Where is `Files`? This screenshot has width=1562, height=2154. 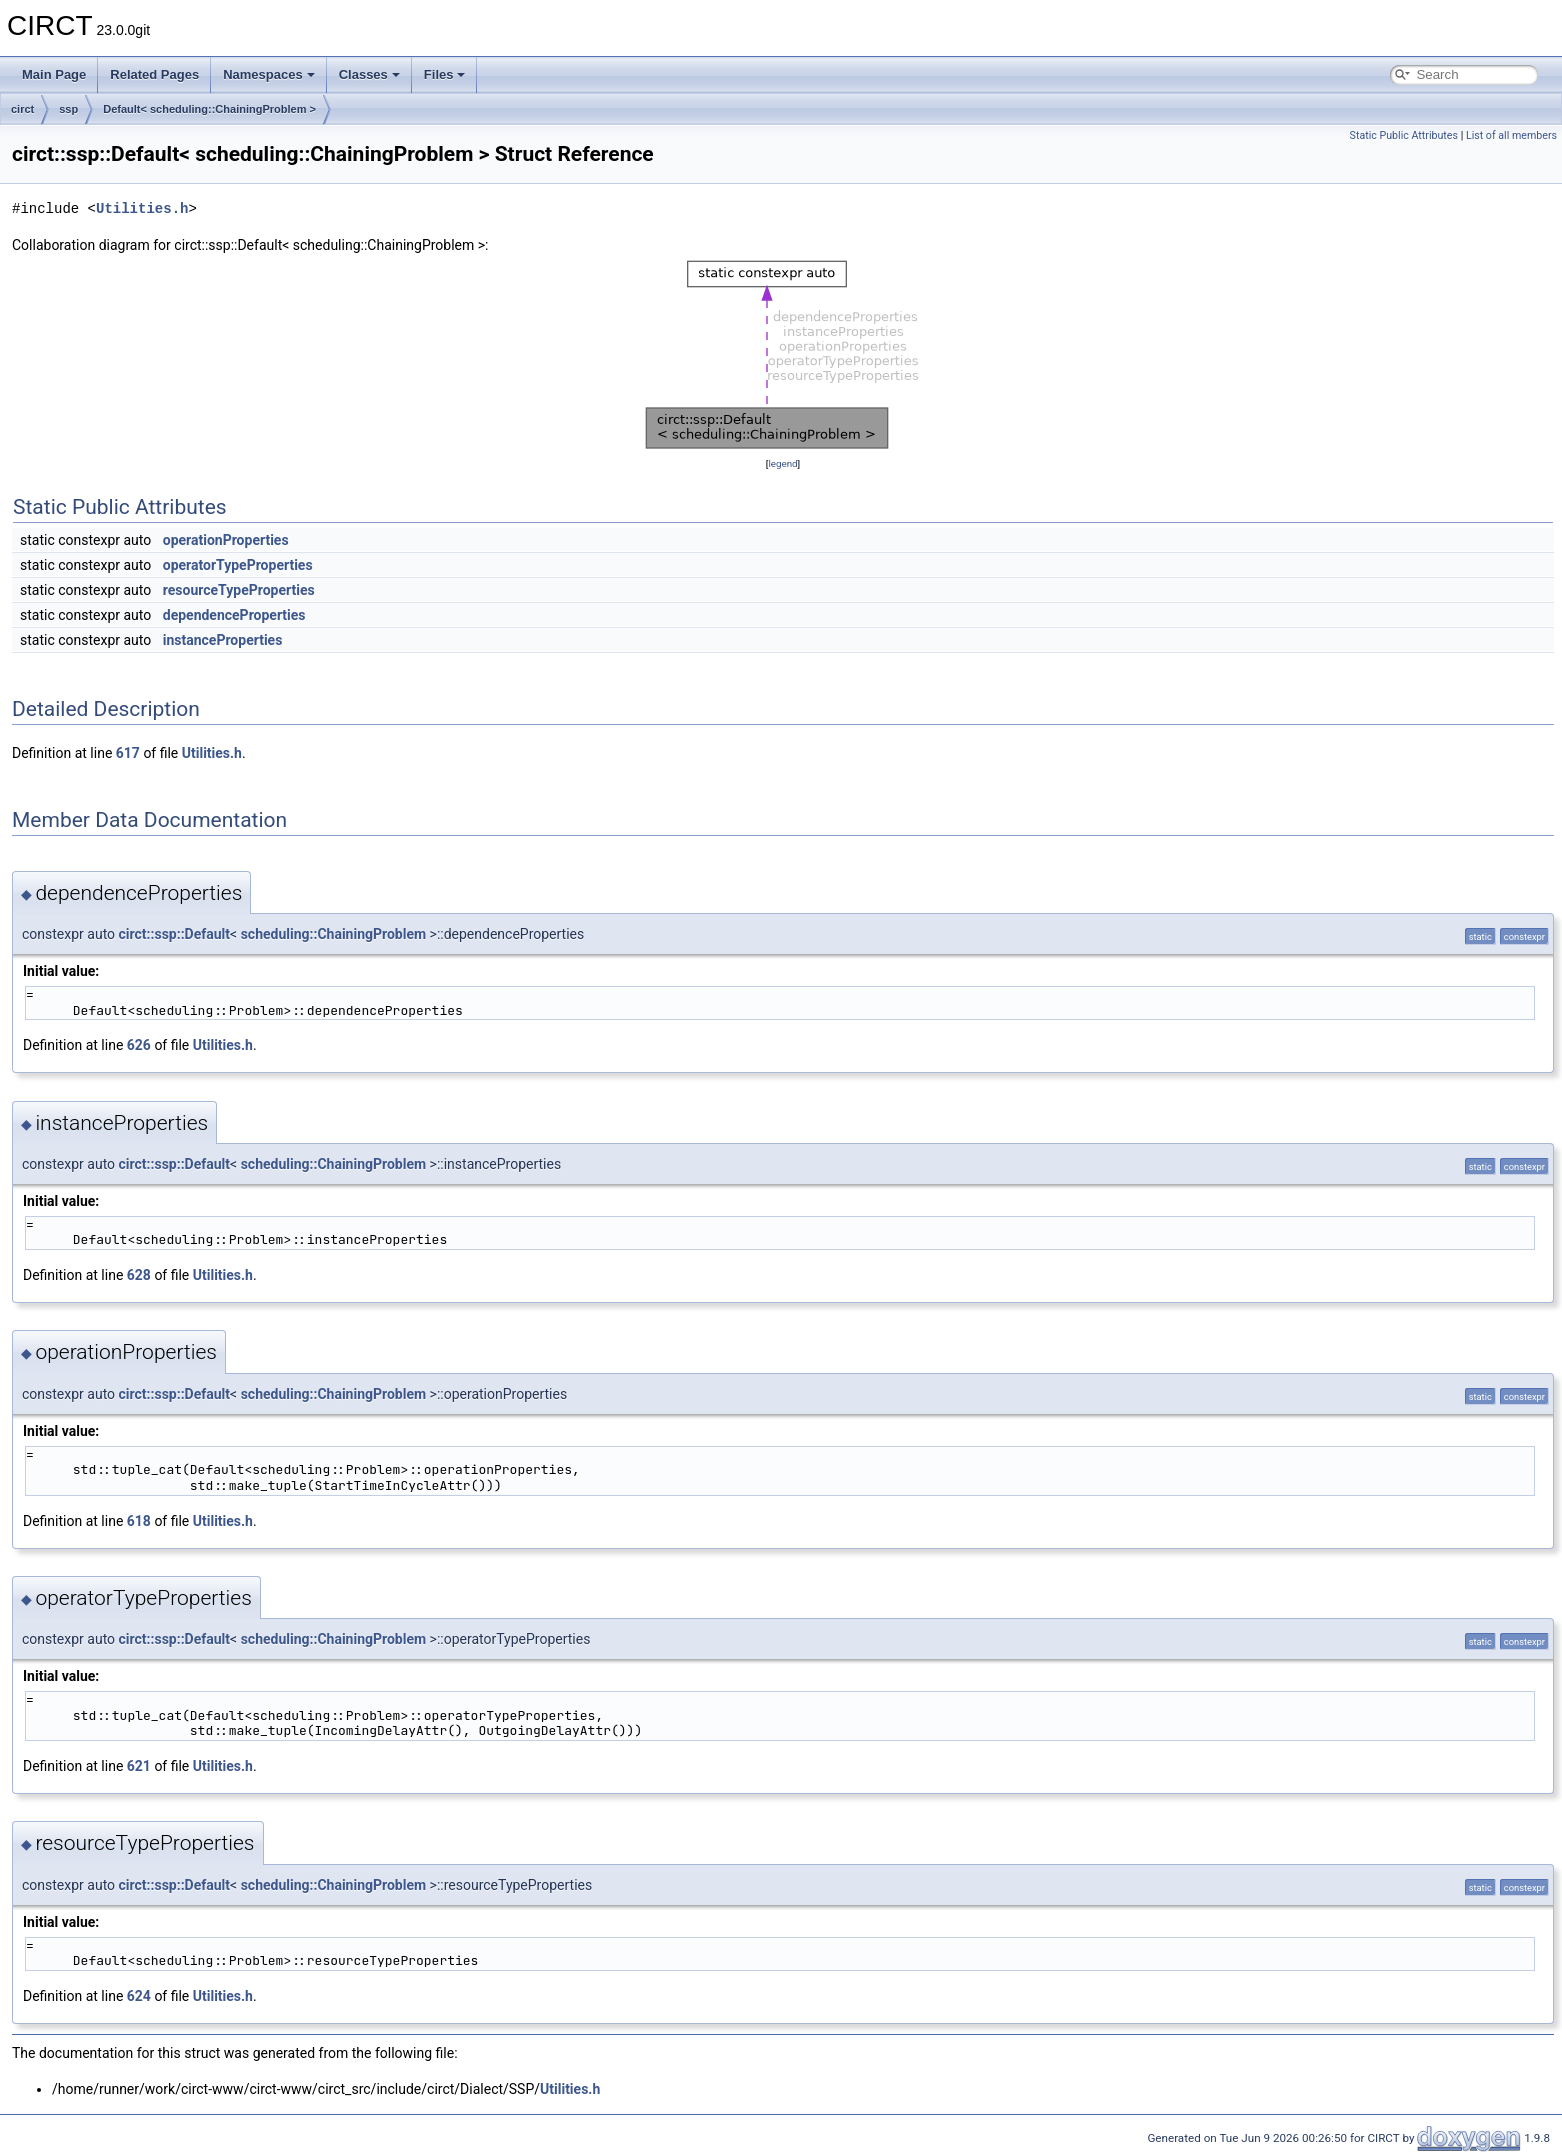 Files is located at coordinates (445, 74).